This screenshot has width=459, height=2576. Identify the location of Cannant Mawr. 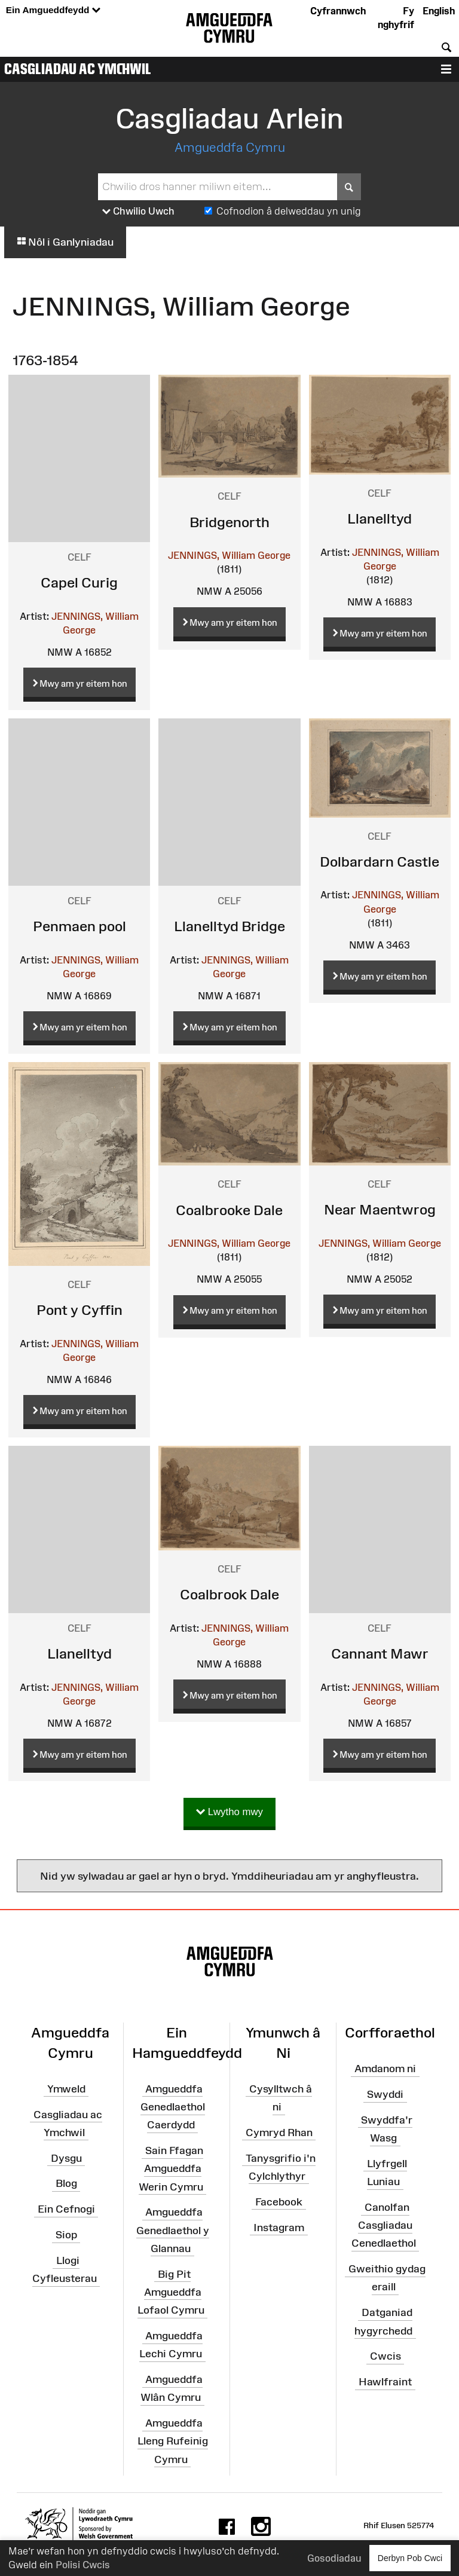
(380, 1653).